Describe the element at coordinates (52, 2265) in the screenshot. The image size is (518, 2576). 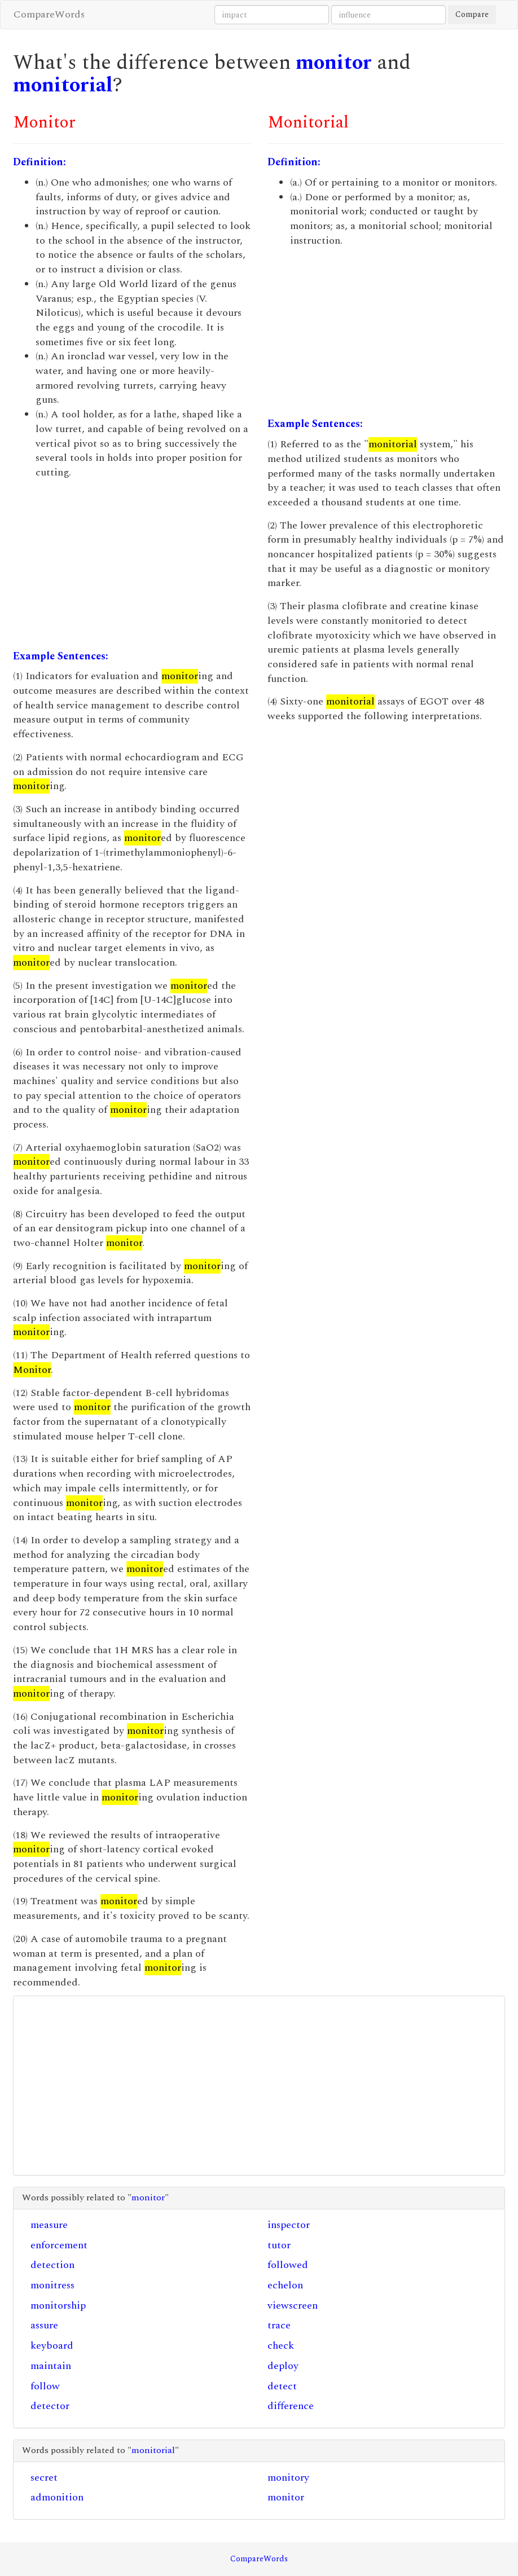
I see `detection` at that location.